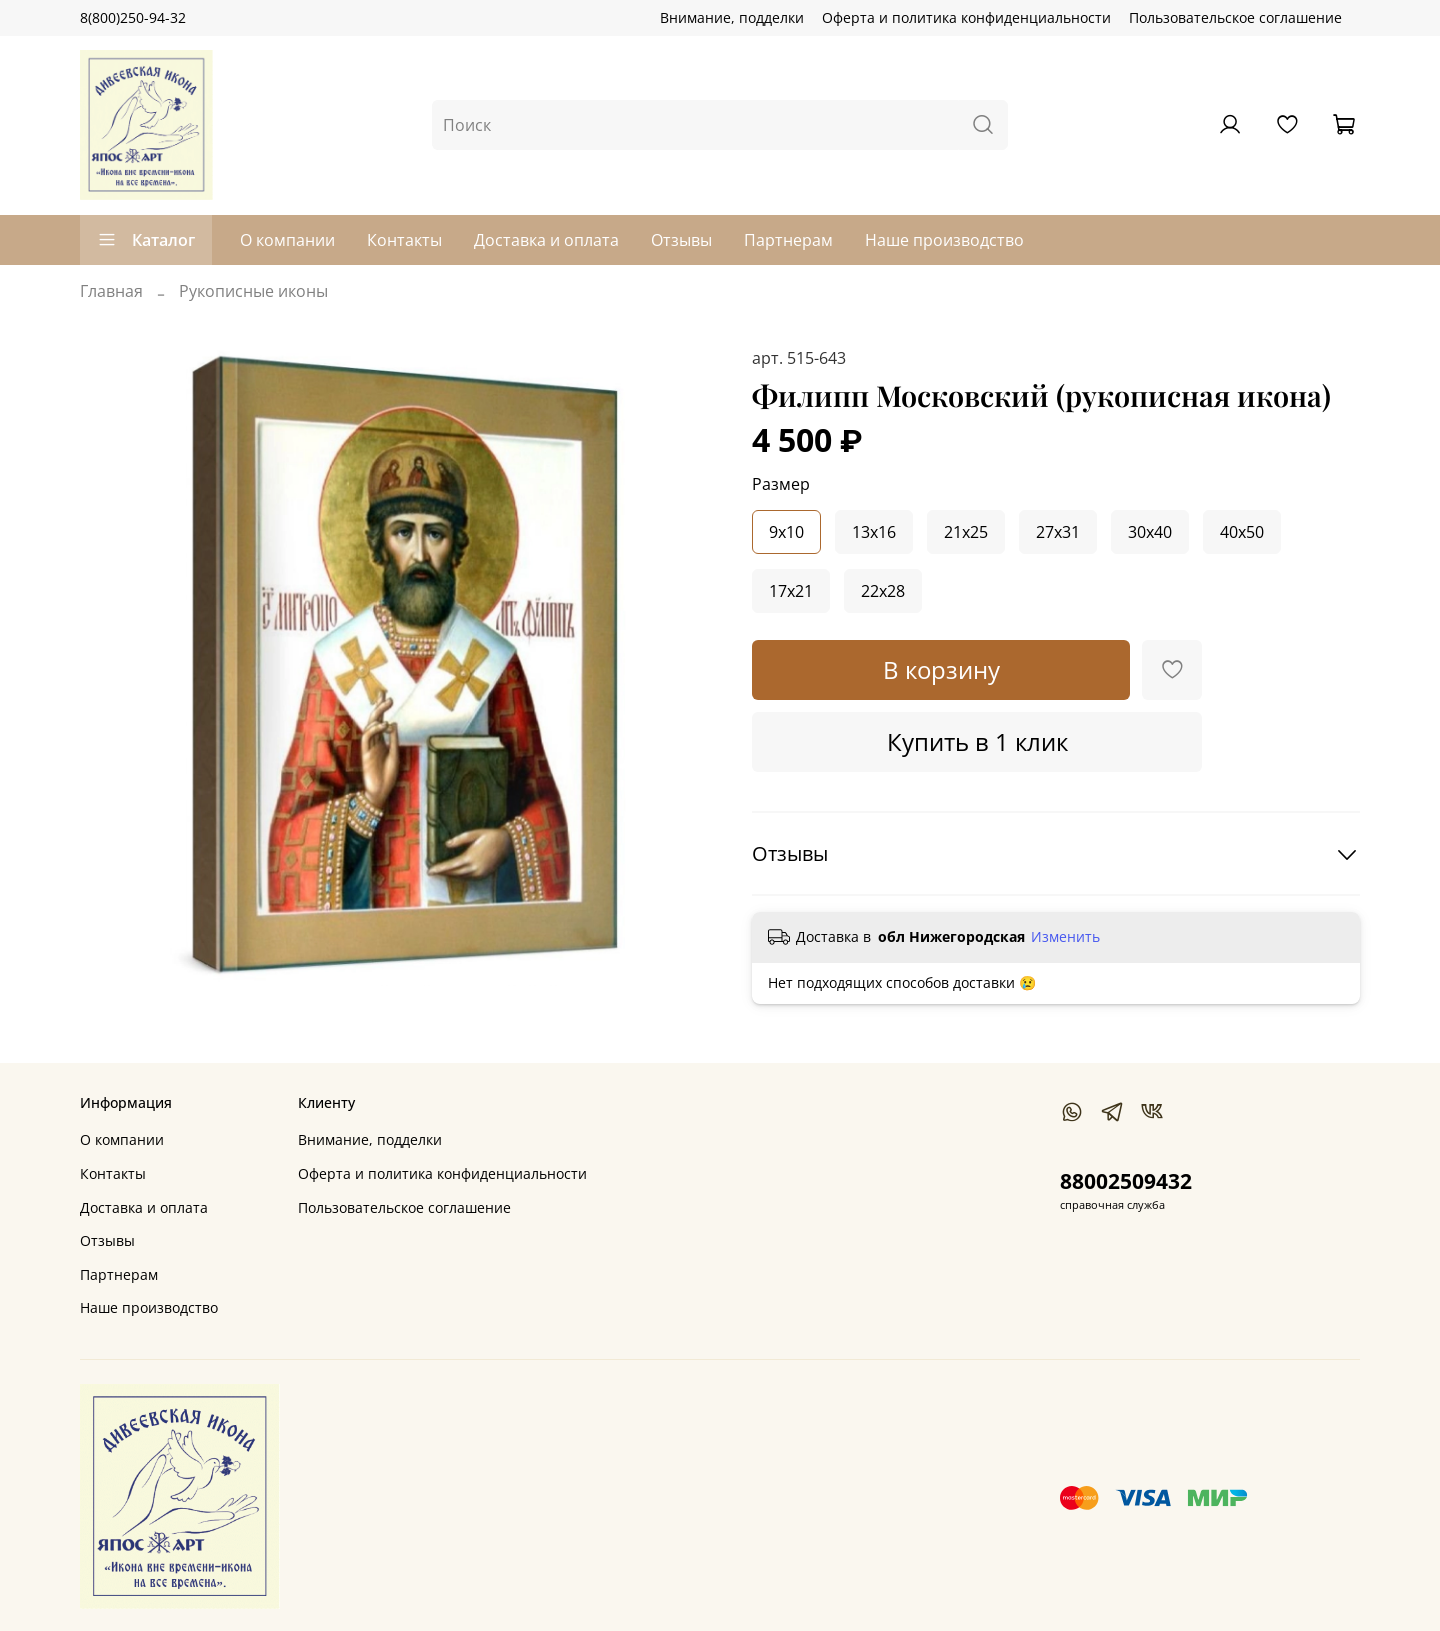  Describe the element at coordinates (146, 240) in the screenshot. I see `Каталог` at that location.